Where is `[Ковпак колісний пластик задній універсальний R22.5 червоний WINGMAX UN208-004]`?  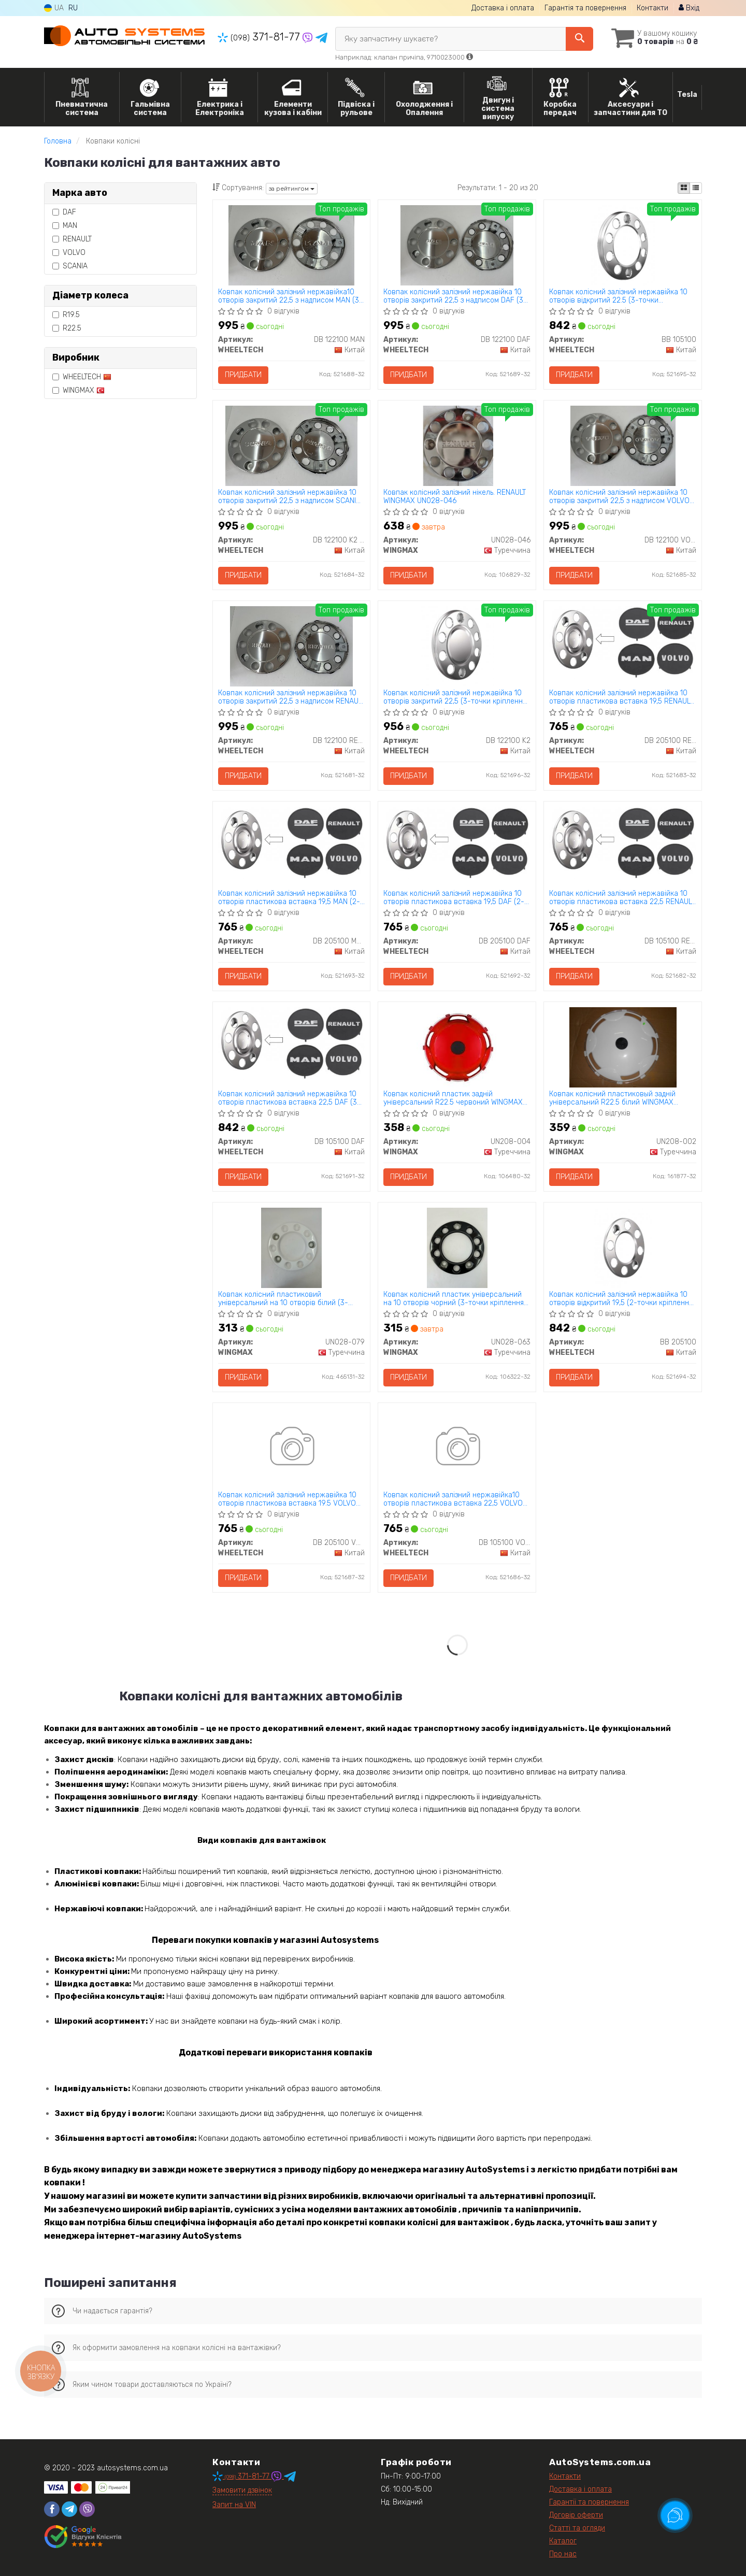
[Ковпак колісний пластик задній універсальний R22.5 червоний WINGMAX UN208-004] is located at coordinates (457, 1046).